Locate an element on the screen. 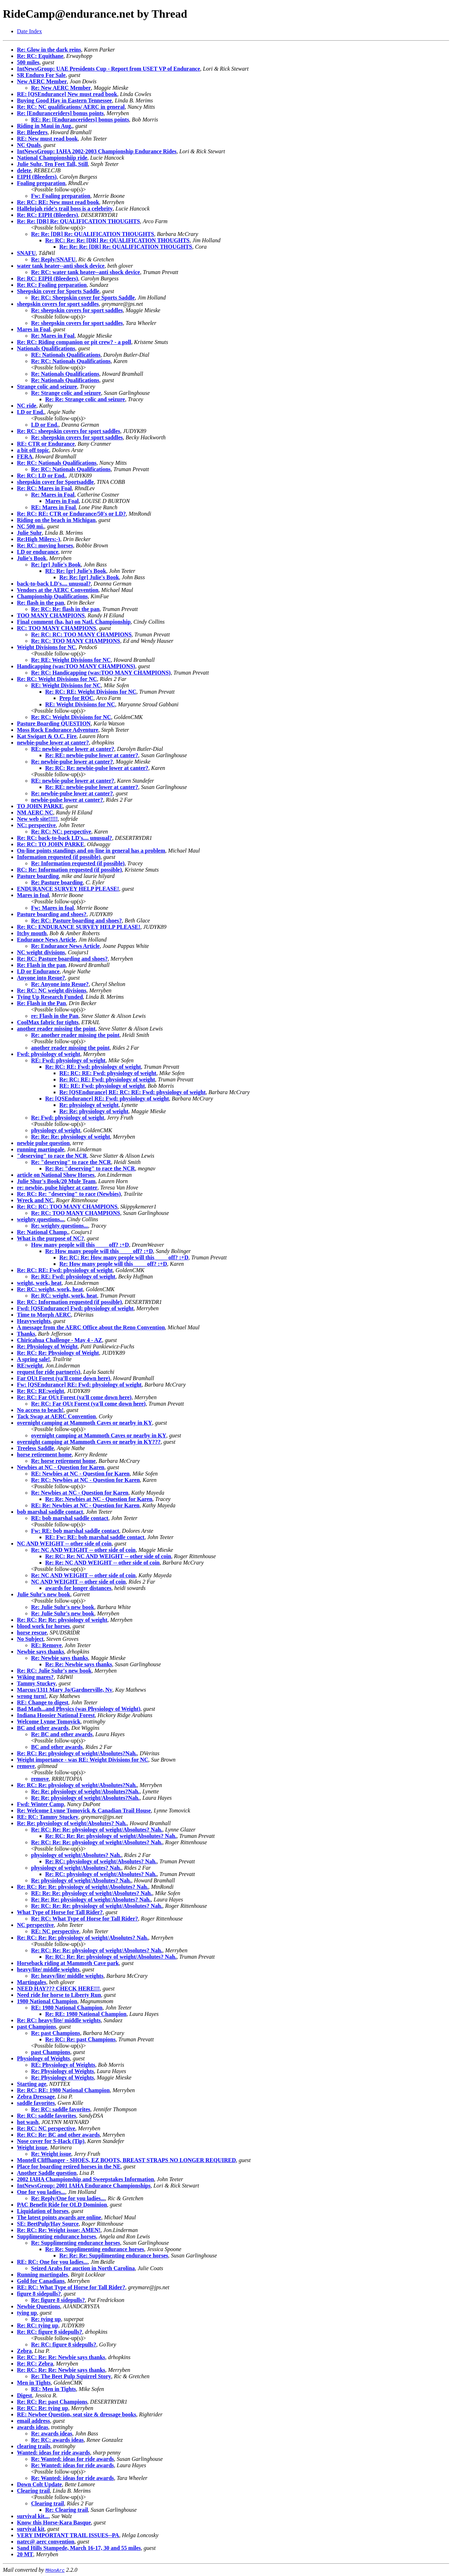 Image resolution: width=452 pixels, height=2576 pixels. Re: RC: NC weight divisions is located at coordinates (51, 990).